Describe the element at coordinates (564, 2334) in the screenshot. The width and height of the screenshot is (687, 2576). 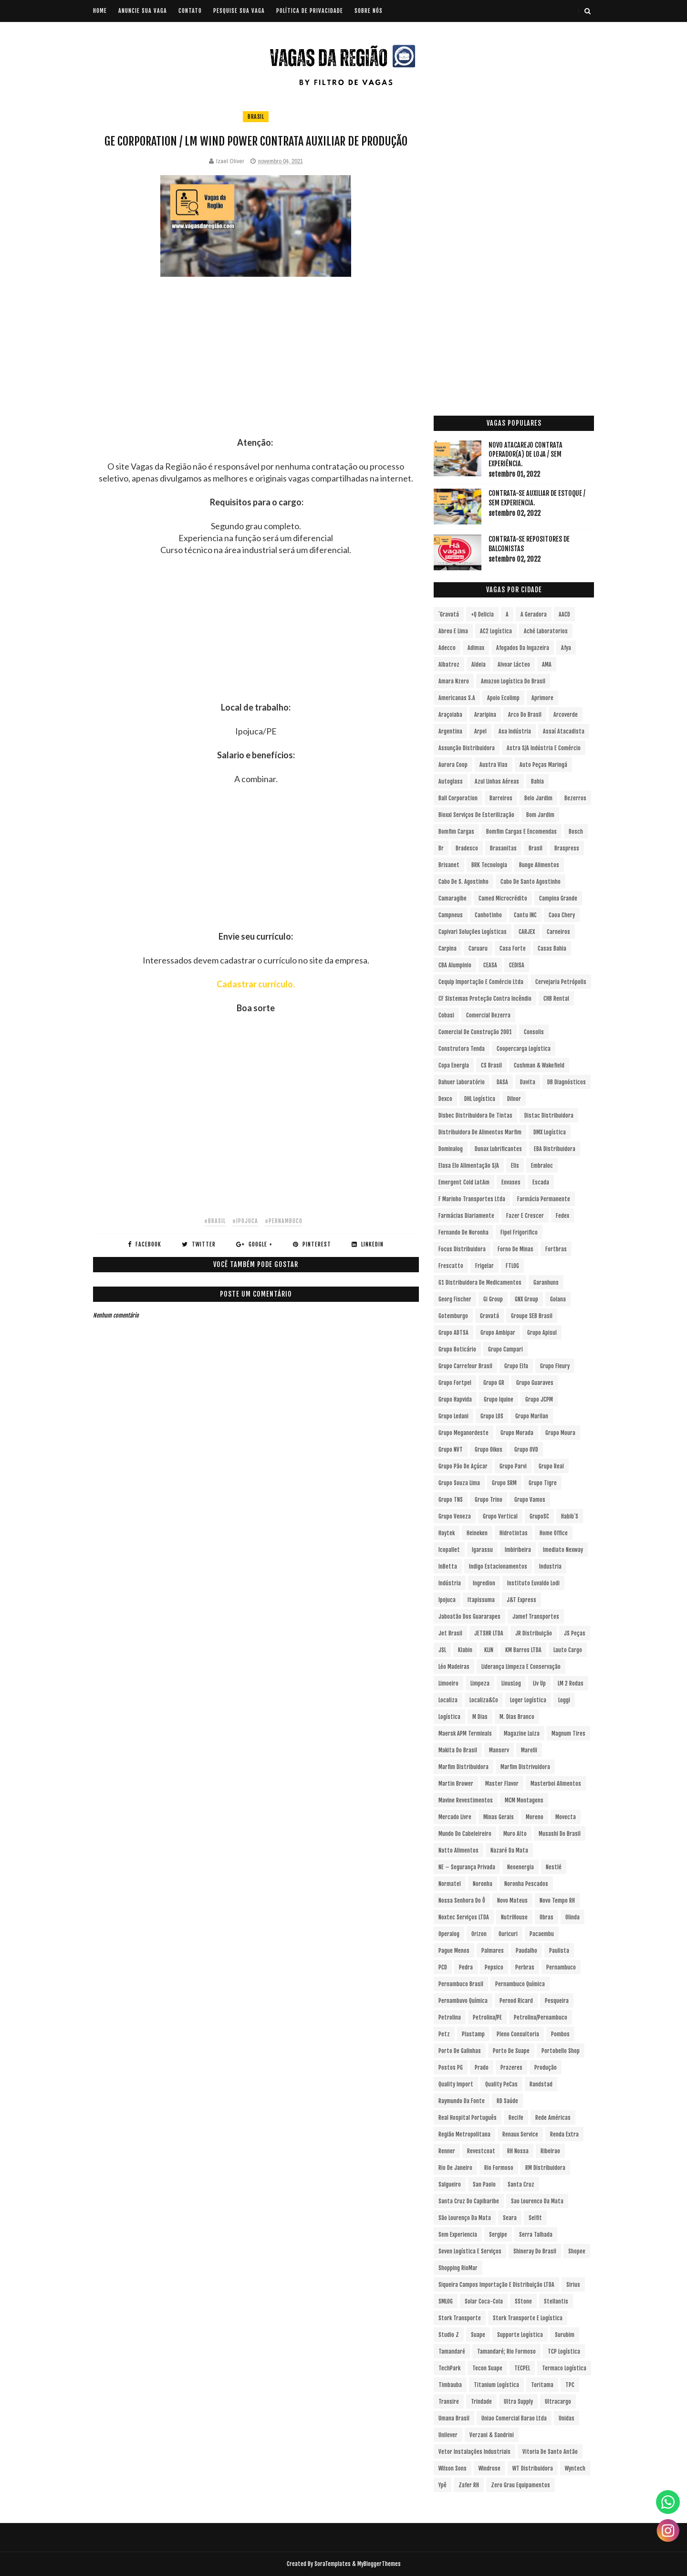
I see `Surubim` at that location.